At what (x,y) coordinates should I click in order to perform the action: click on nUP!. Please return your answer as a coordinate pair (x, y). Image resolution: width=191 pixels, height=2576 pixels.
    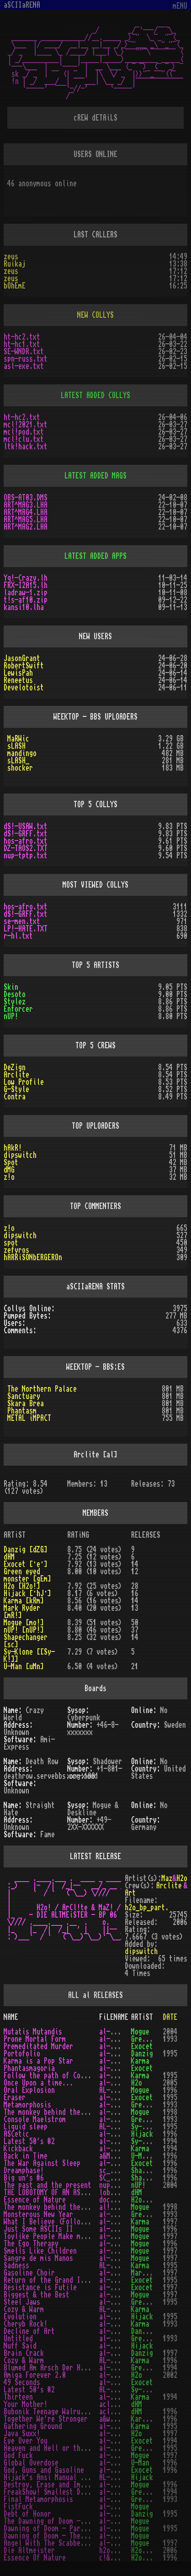
    Looking at the image, I should click on (11, 1016).